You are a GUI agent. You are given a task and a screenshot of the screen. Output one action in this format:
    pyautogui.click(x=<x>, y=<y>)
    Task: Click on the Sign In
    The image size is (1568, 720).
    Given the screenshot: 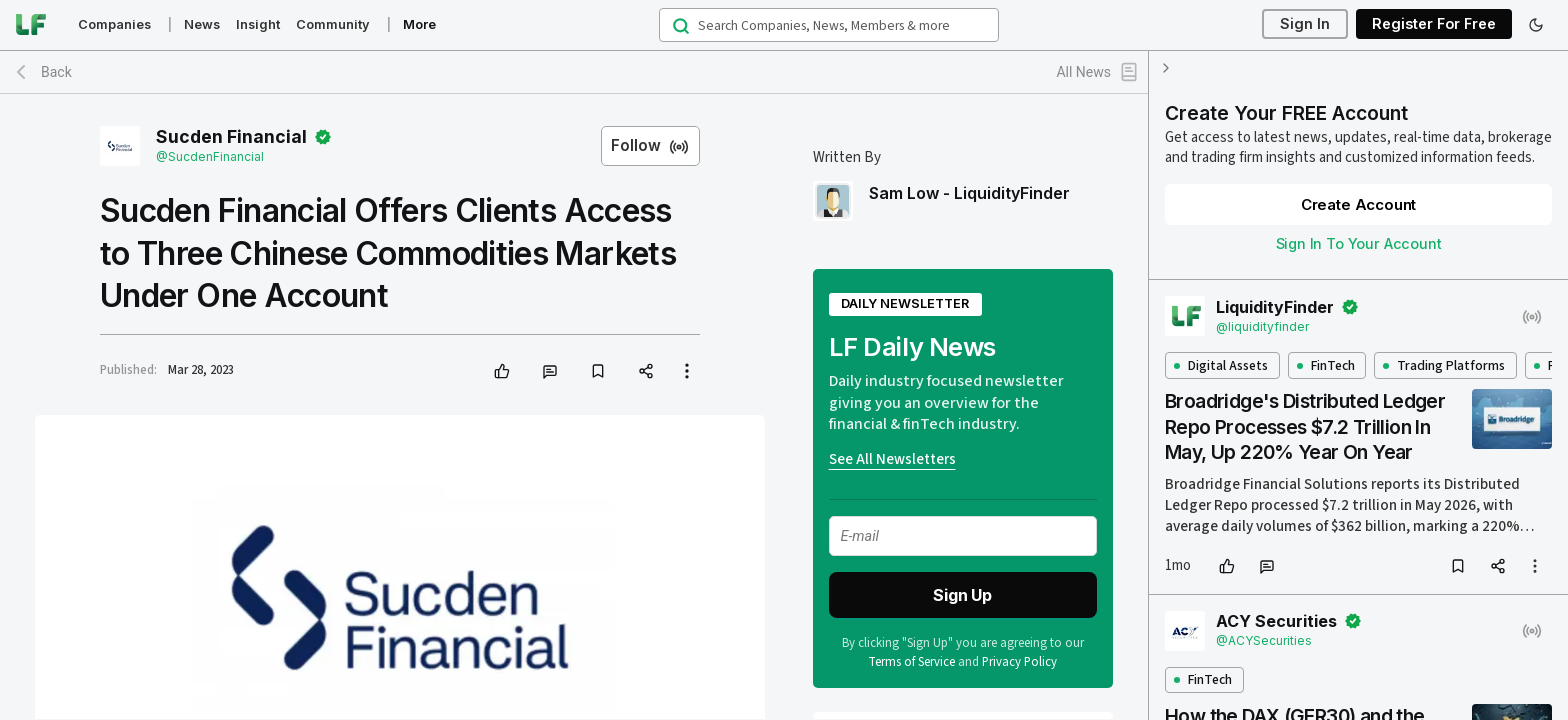 What is the action you would take?
    pyautogui.click(x=1305, y=24)
    